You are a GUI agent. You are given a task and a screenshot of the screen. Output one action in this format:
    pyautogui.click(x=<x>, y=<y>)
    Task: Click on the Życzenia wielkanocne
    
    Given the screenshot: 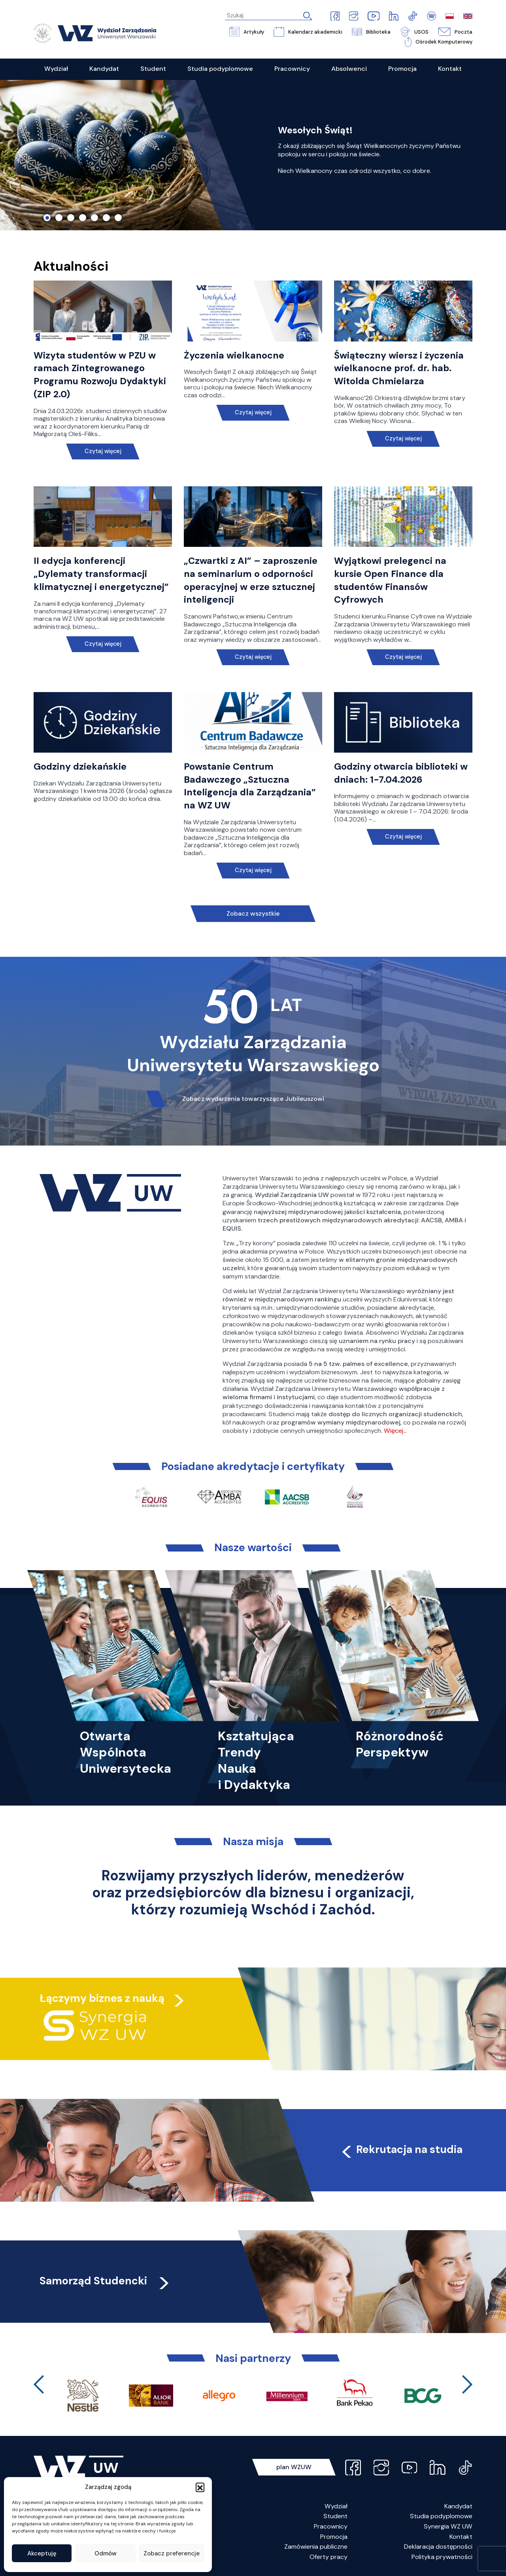 What is the action you would take?
    pyautogui.click(x=234, y=355)
    